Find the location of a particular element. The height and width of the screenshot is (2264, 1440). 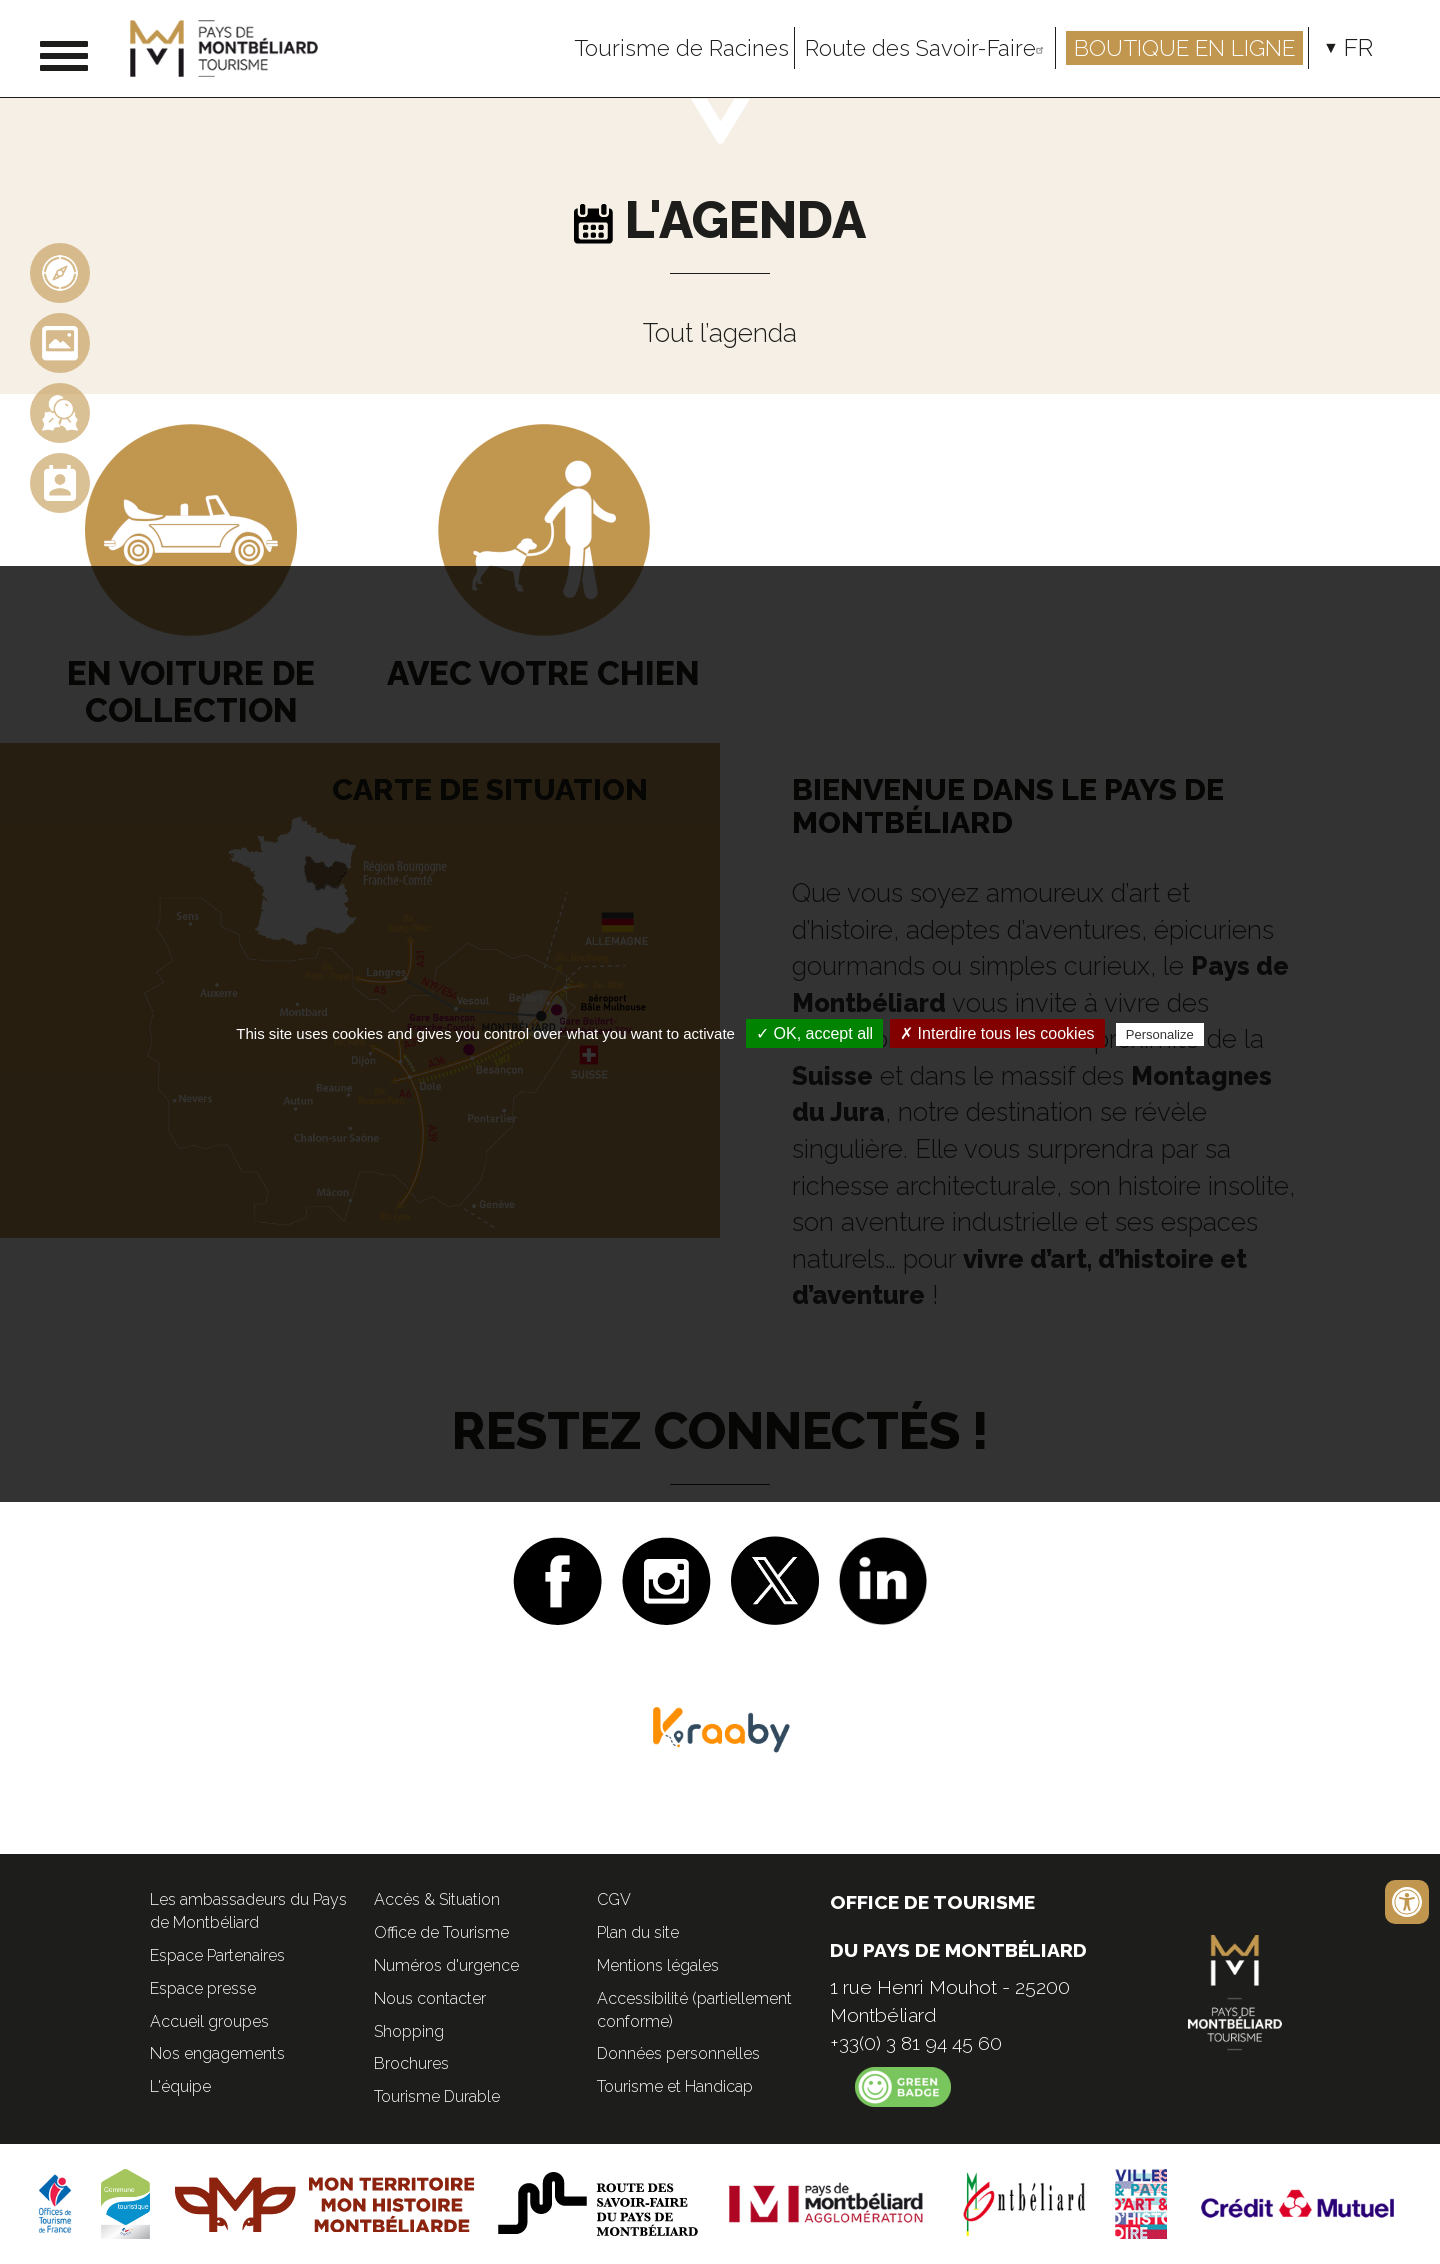

Brochures is located at coordinates (411, 2063).